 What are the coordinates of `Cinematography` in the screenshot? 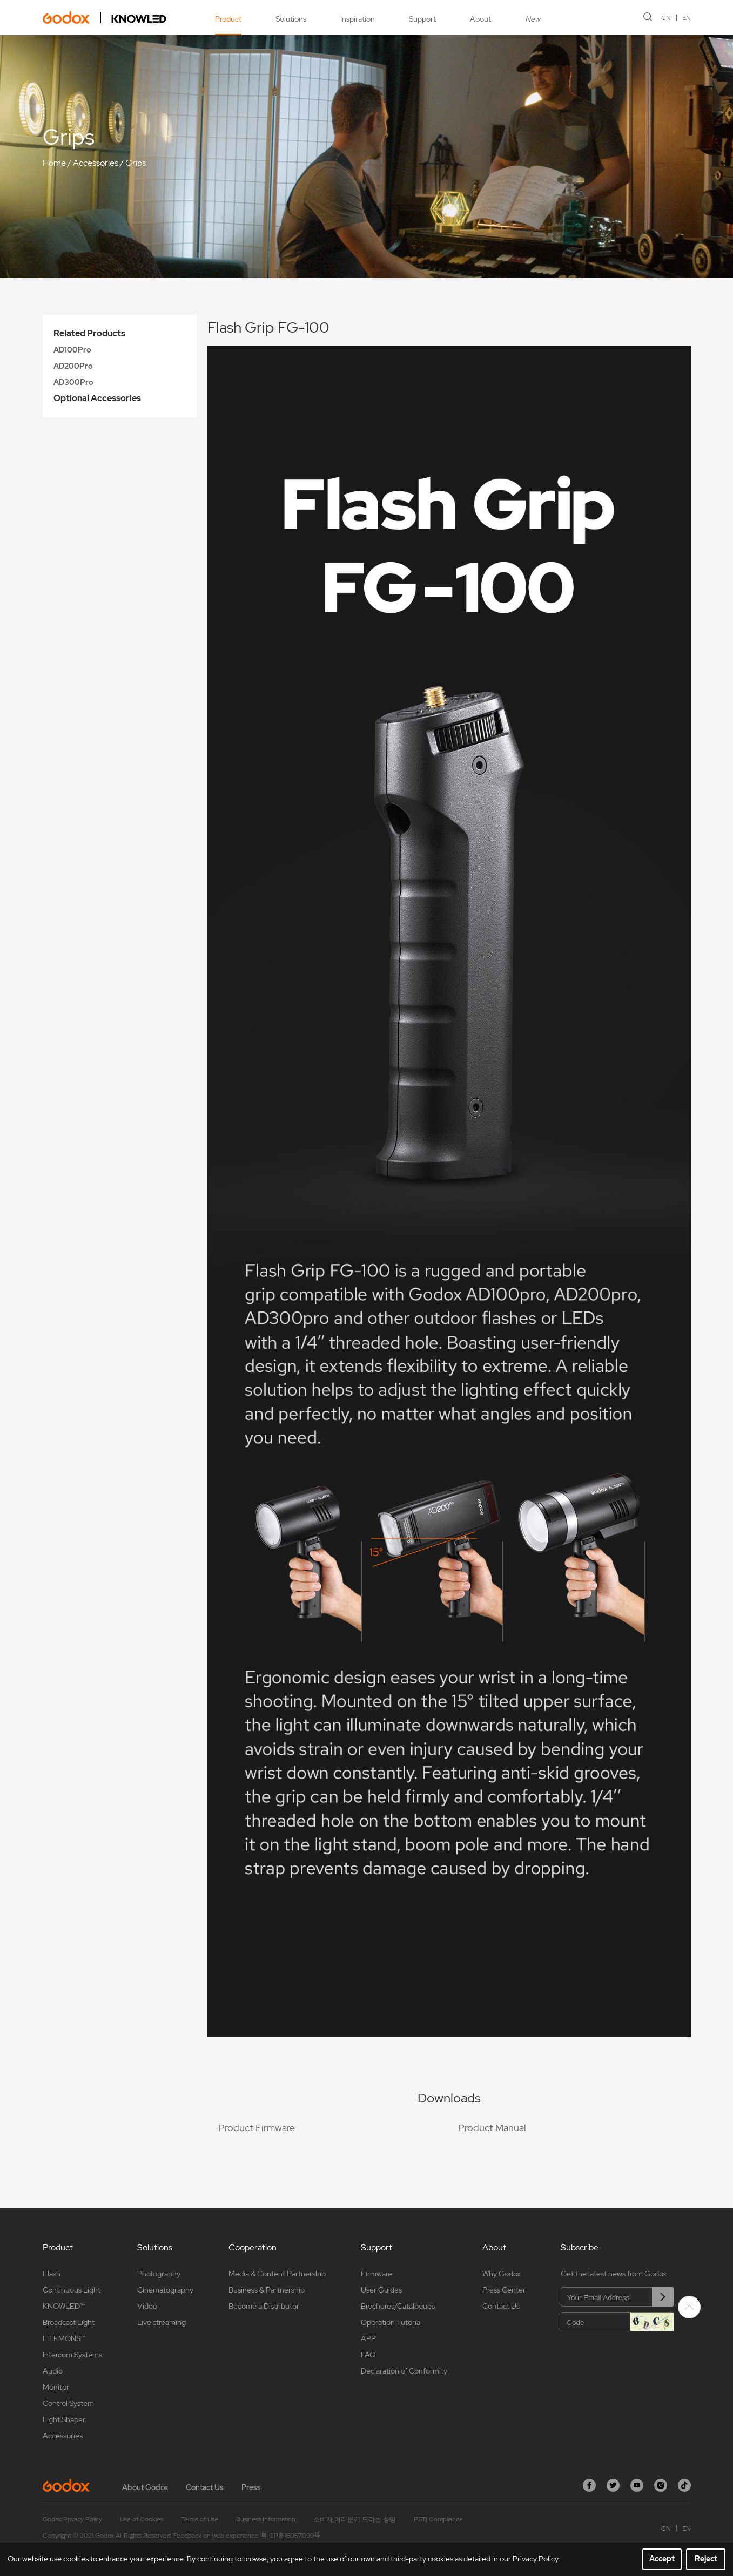 It's located at (165, 2290).